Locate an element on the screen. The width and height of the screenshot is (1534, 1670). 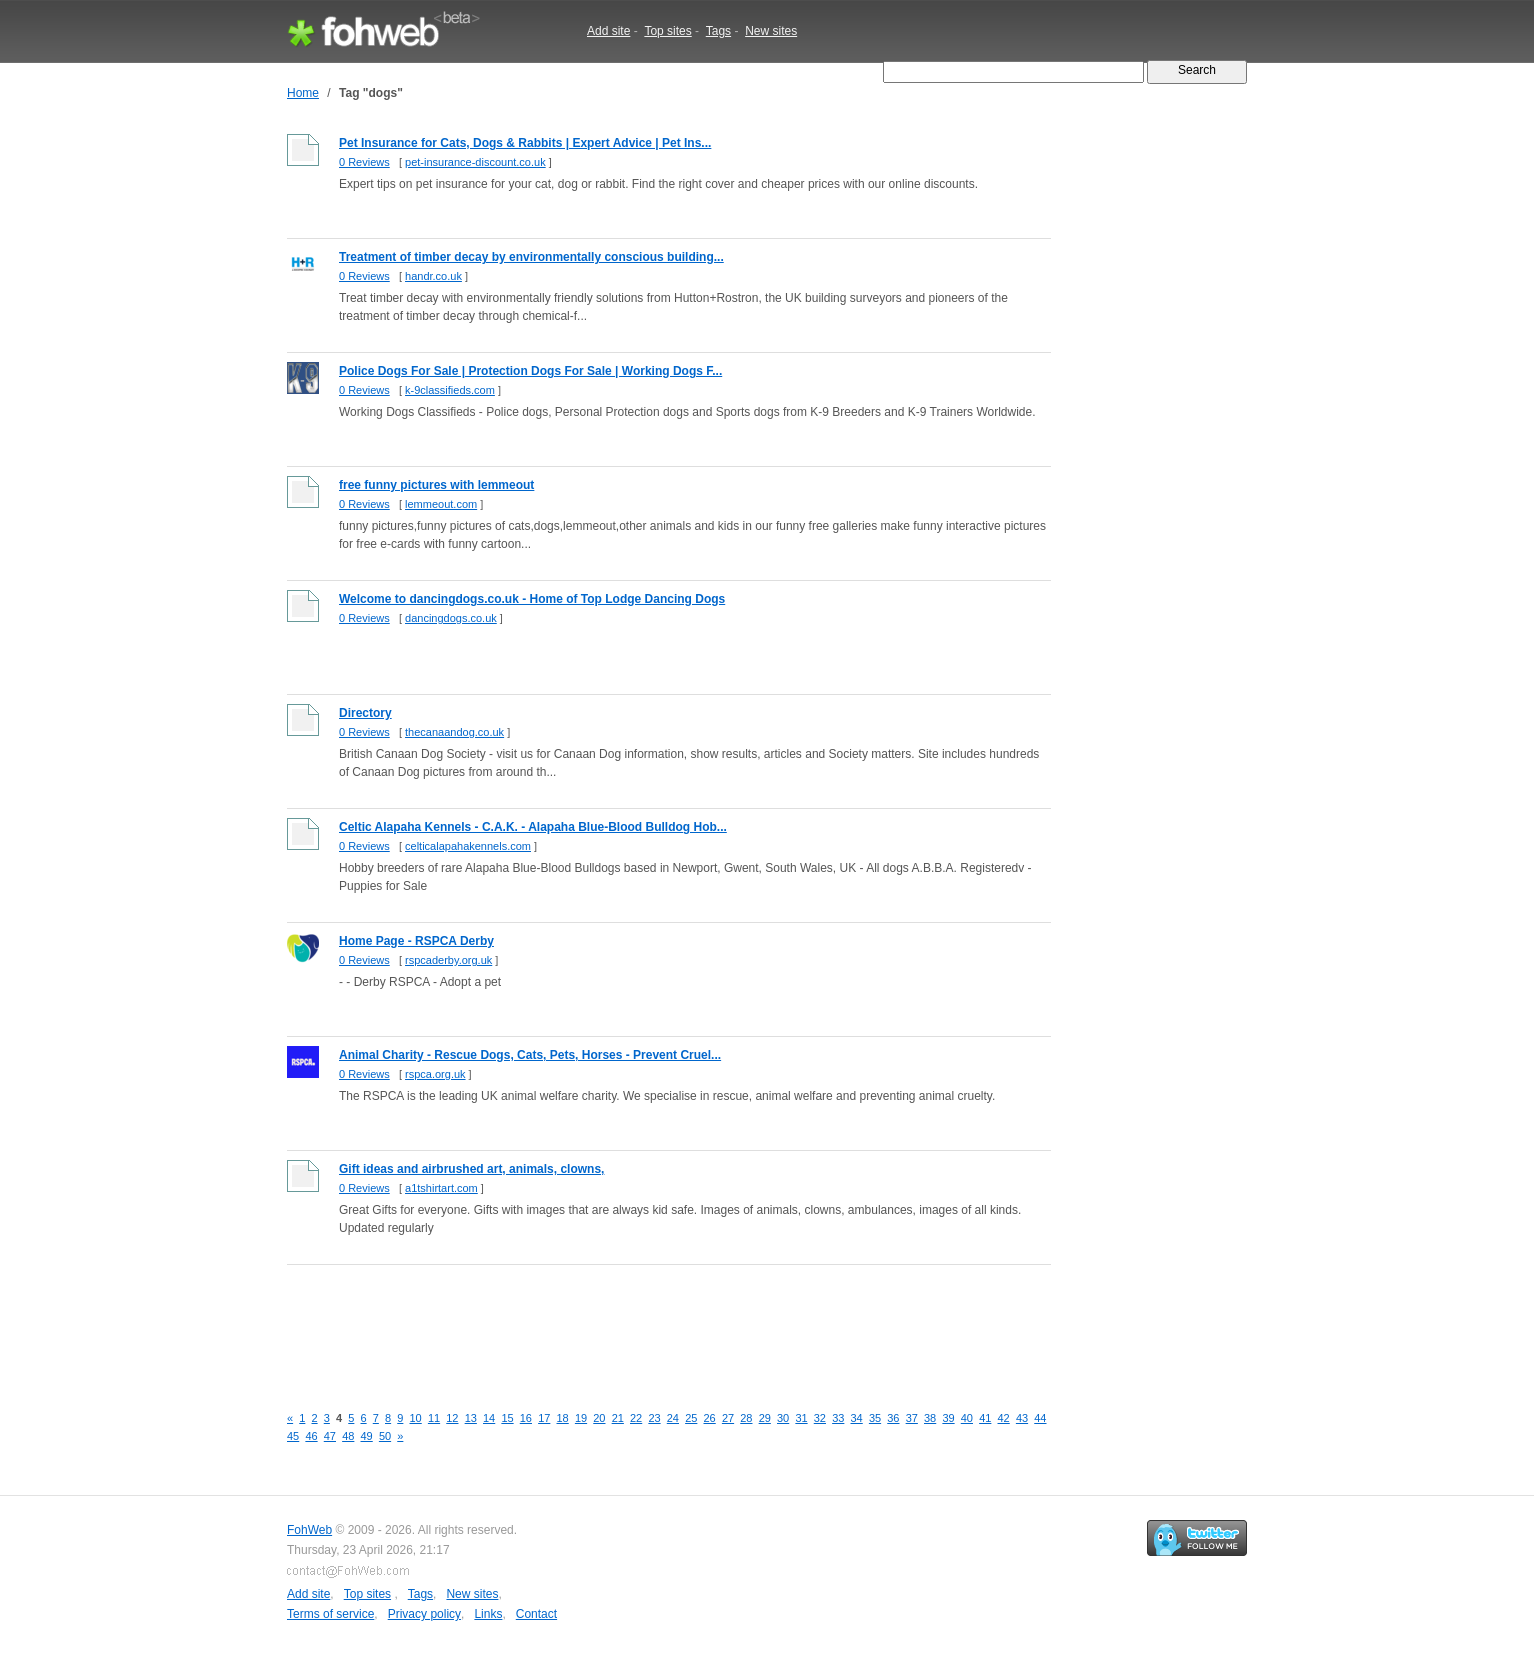
41 is located at coordinates (985, 1418).